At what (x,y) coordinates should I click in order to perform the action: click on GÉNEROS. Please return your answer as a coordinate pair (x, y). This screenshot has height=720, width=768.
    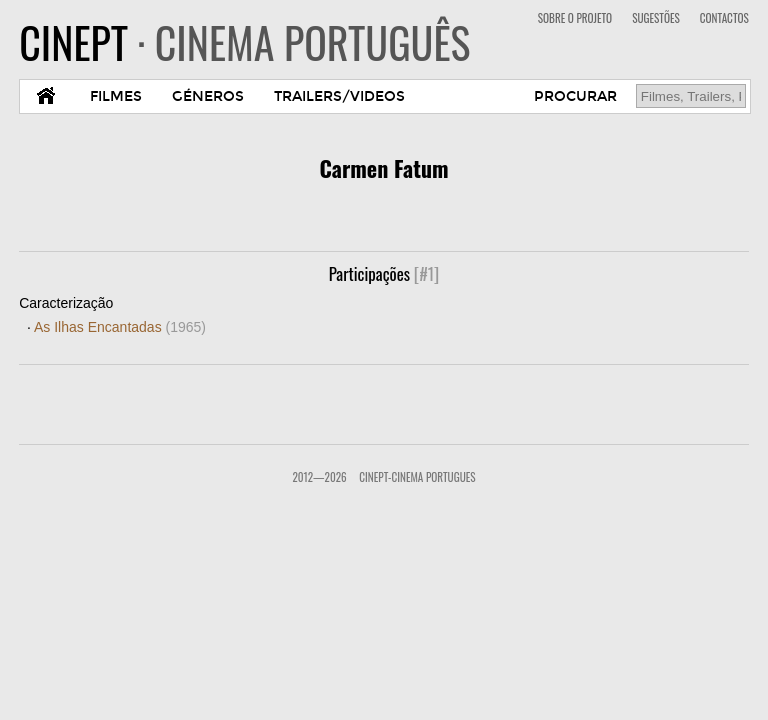
    Looking at the image, I should click on (208, 96).